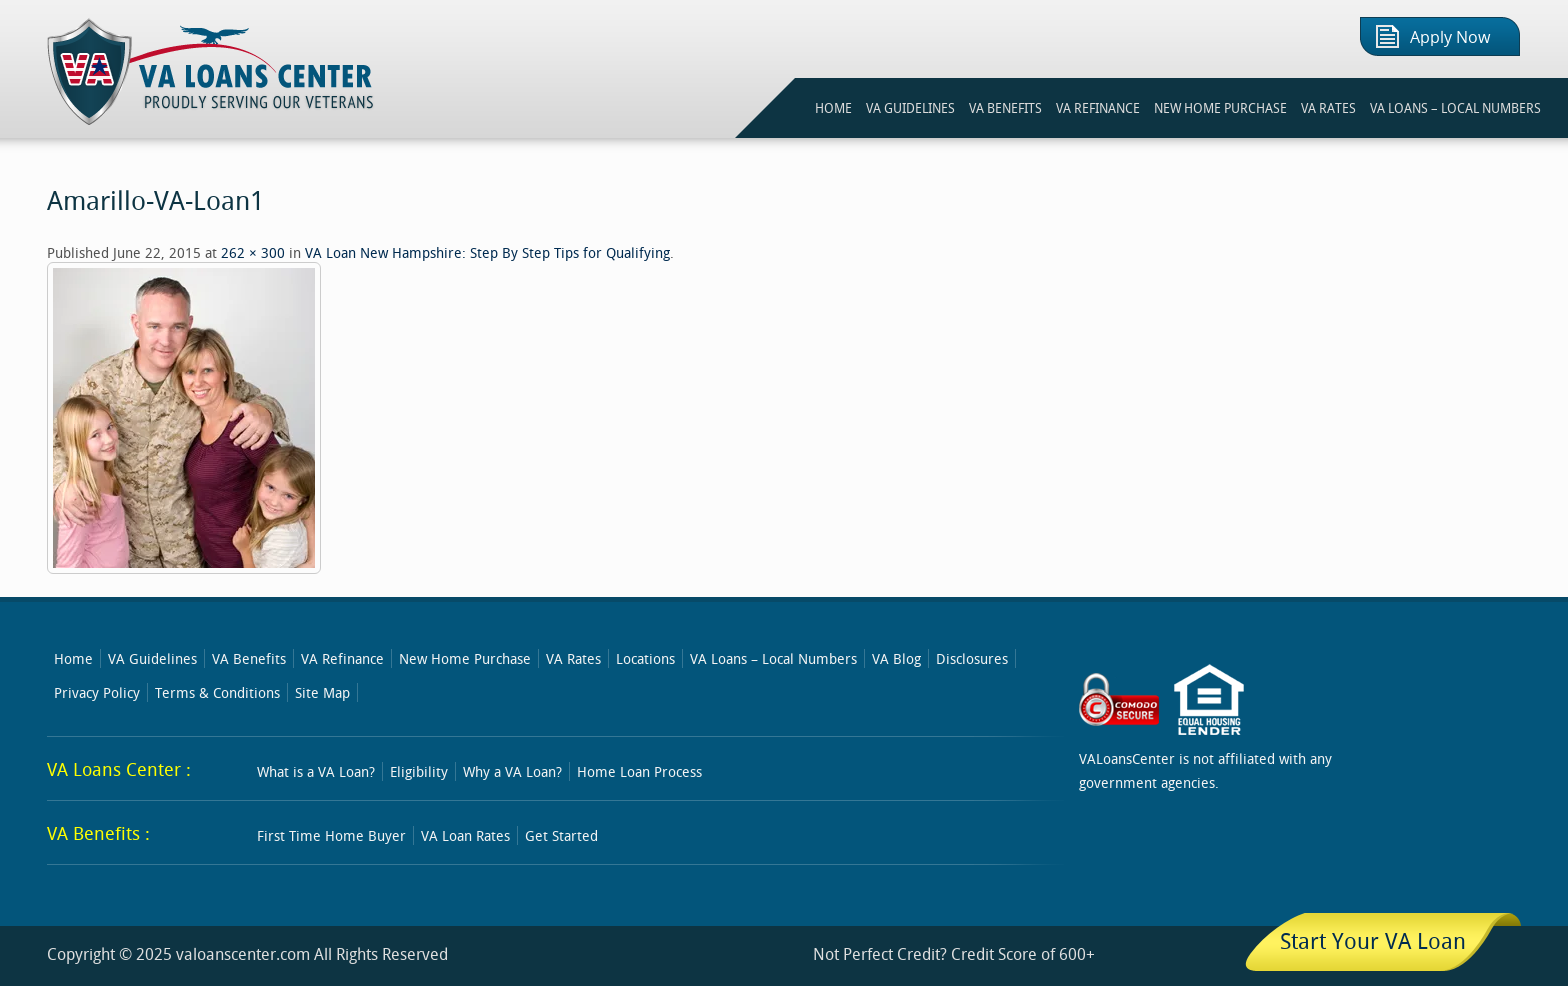 The height and width of the screenshot is (986, 1568). Describe the element at coordinates (465, 658) in the screenshot. I see `New Home Purchase` at that location.